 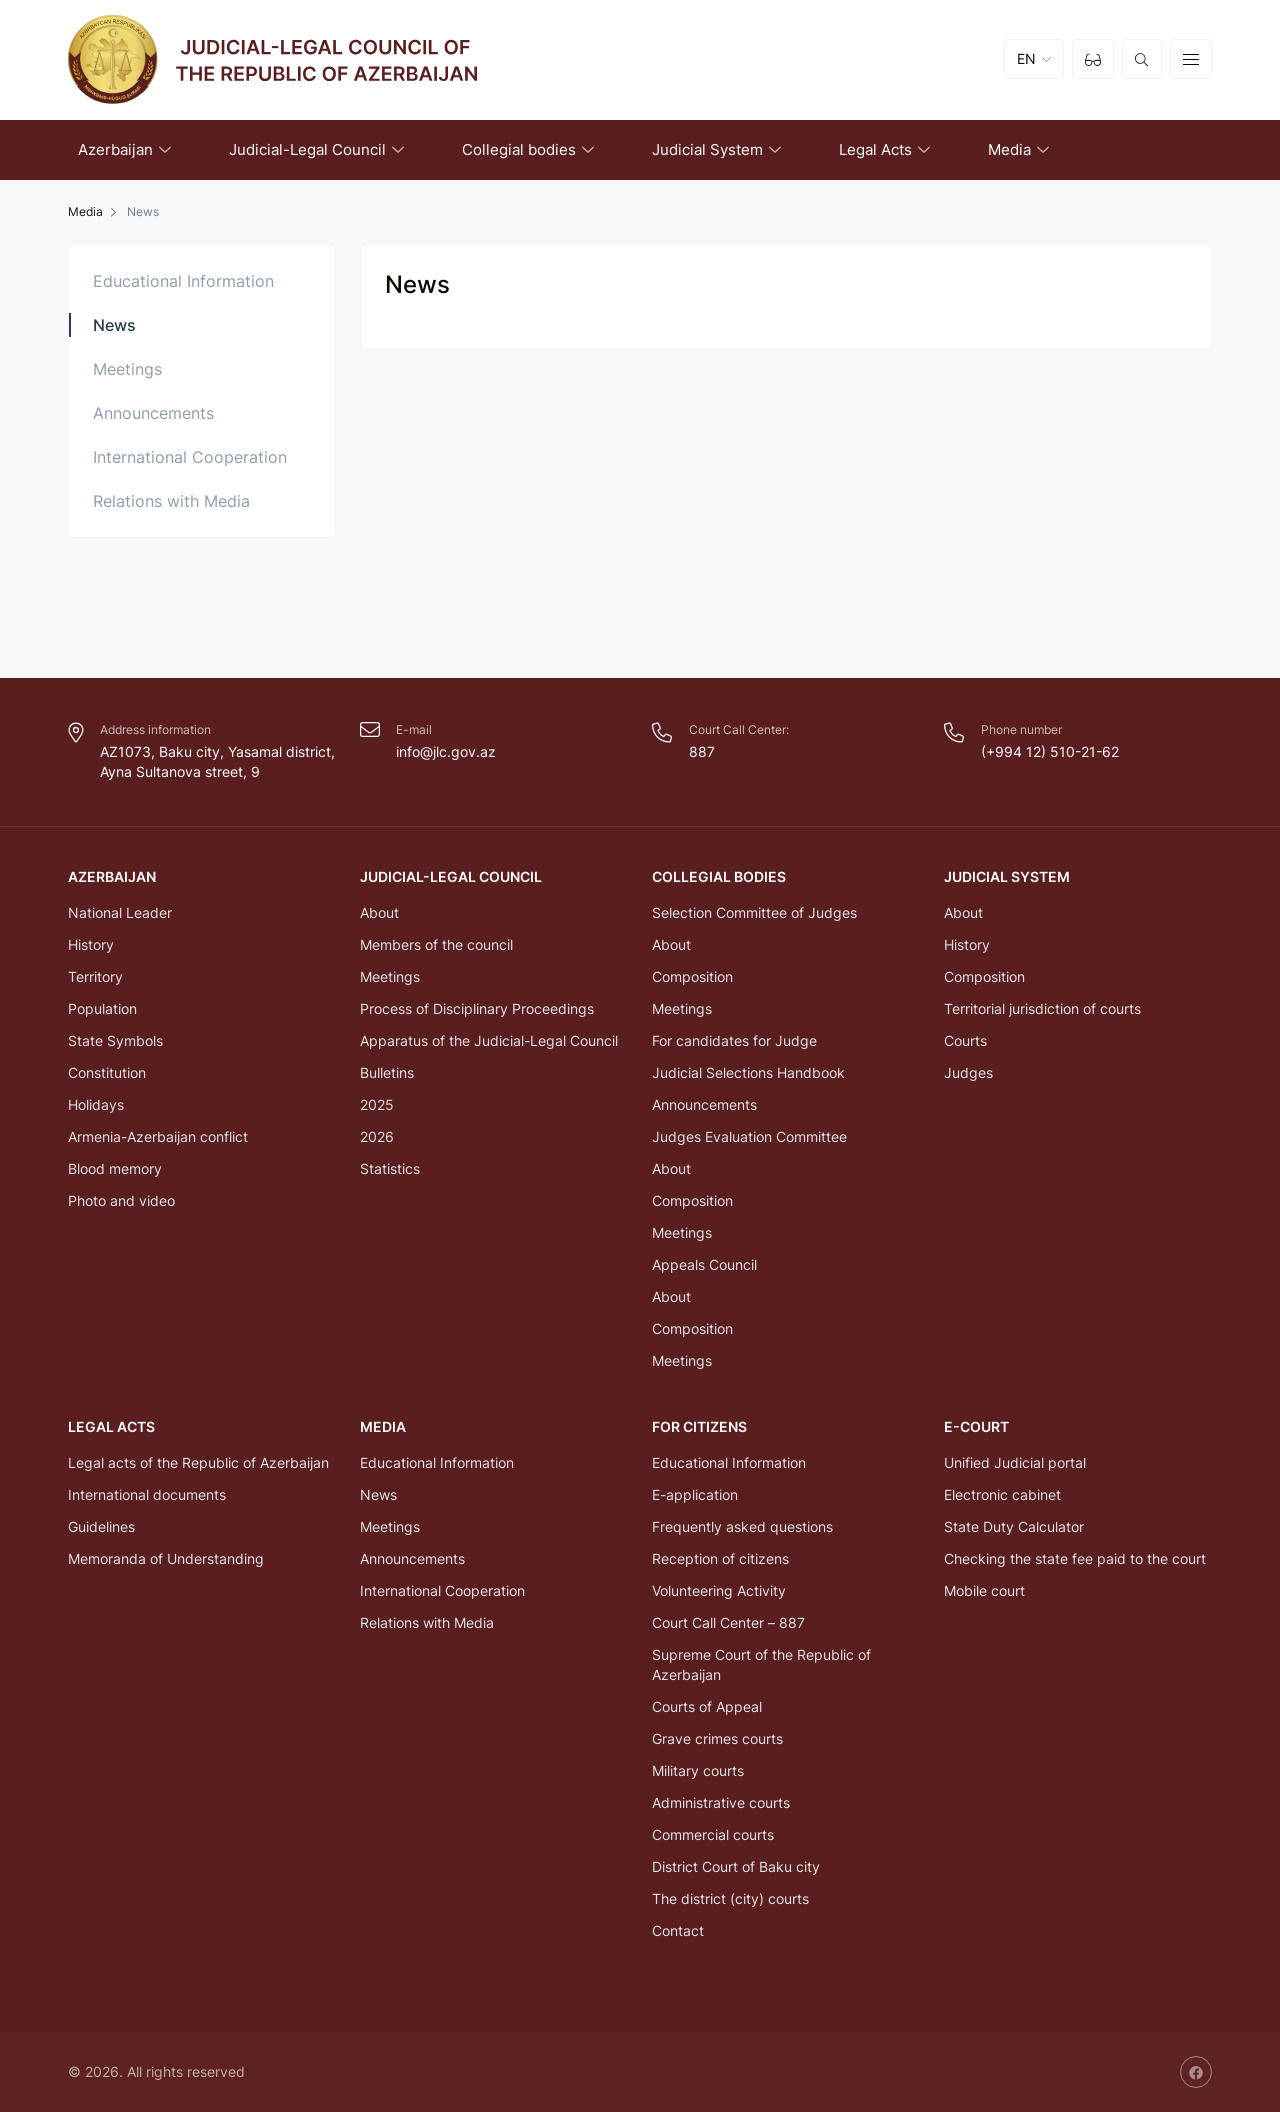 I want to click on Azerbaijan, so click(x=112, y=876).